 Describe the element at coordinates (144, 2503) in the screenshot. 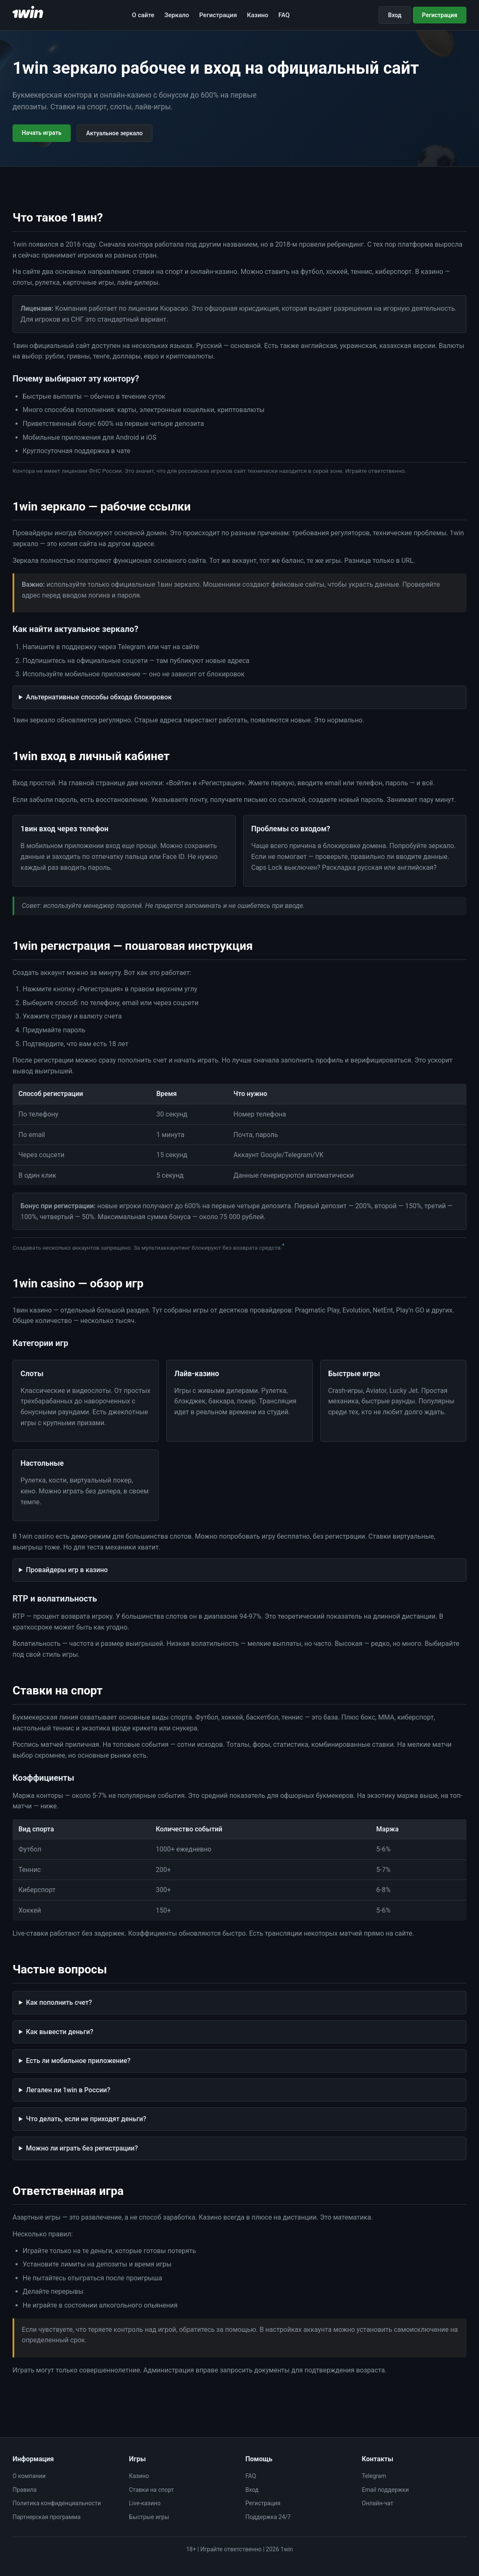

I see `Live-казино` at that location.